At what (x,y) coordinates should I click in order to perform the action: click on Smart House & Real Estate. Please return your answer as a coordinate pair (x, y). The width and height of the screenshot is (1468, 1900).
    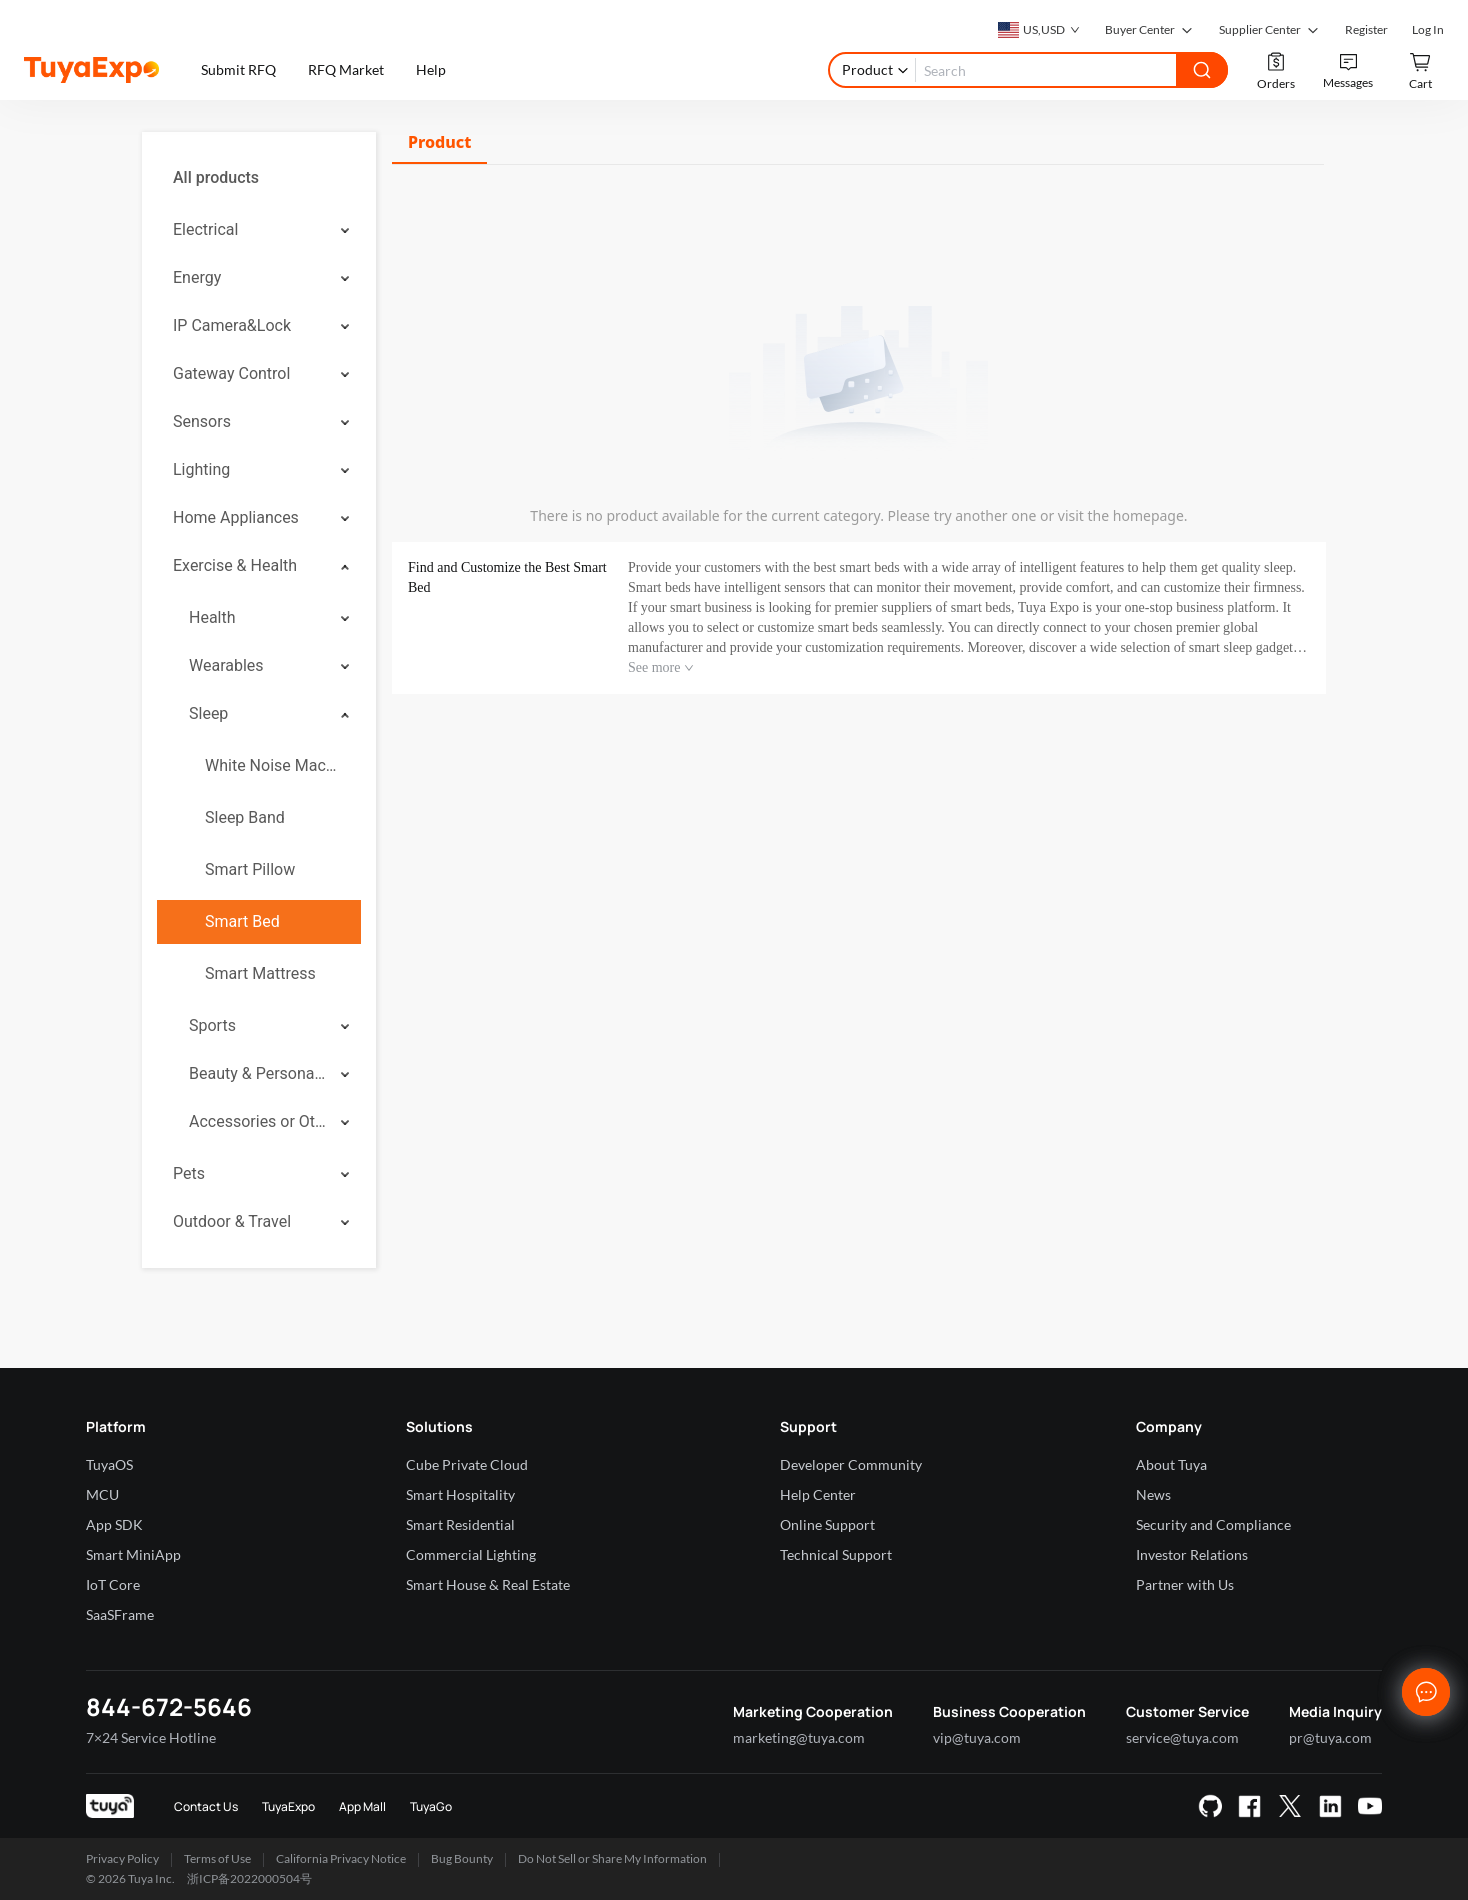
    Looking at the image, I should click on (488, 1584).